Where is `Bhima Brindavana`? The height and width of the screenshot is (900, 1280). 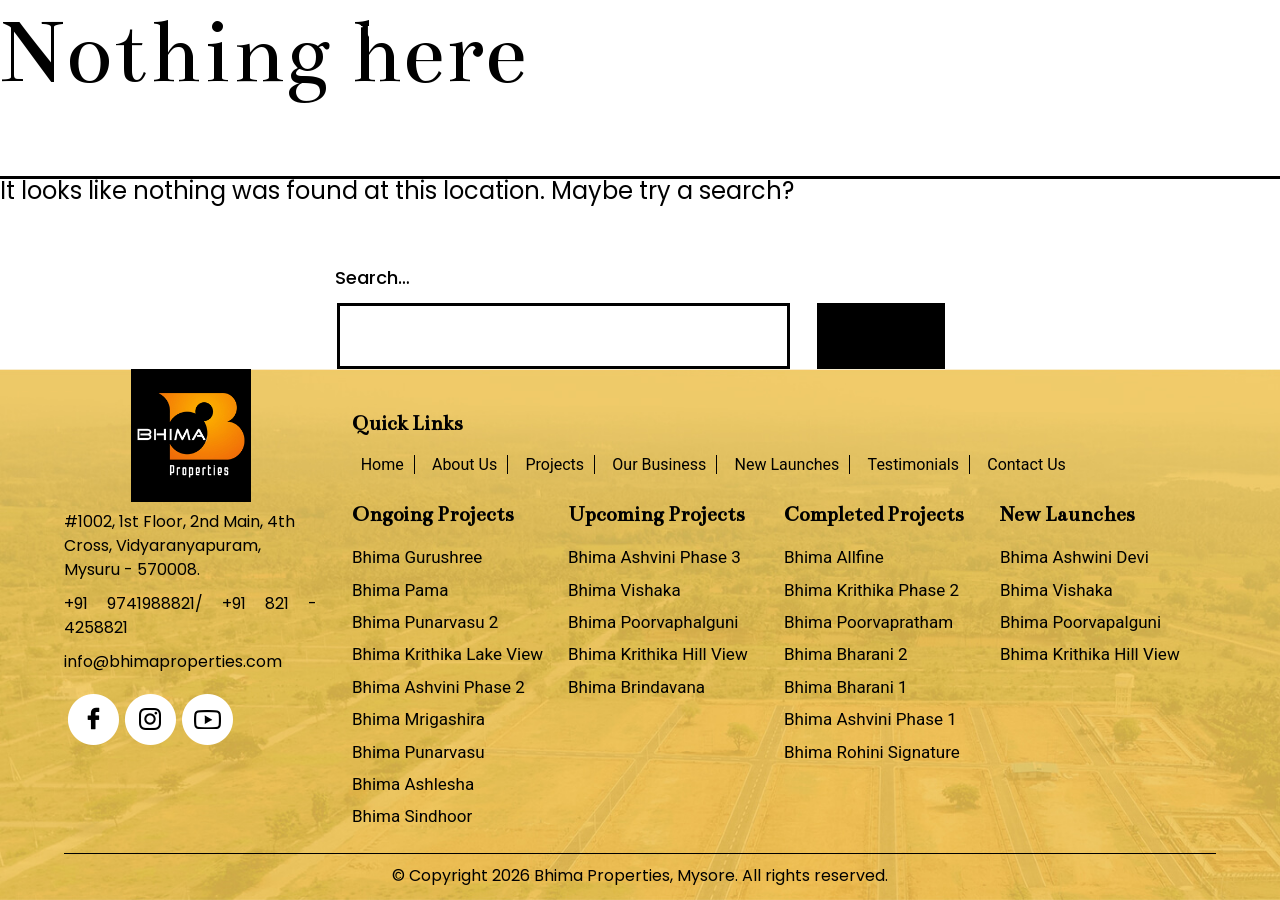
Bhima Brindavana is located at coordinates (636, 687).